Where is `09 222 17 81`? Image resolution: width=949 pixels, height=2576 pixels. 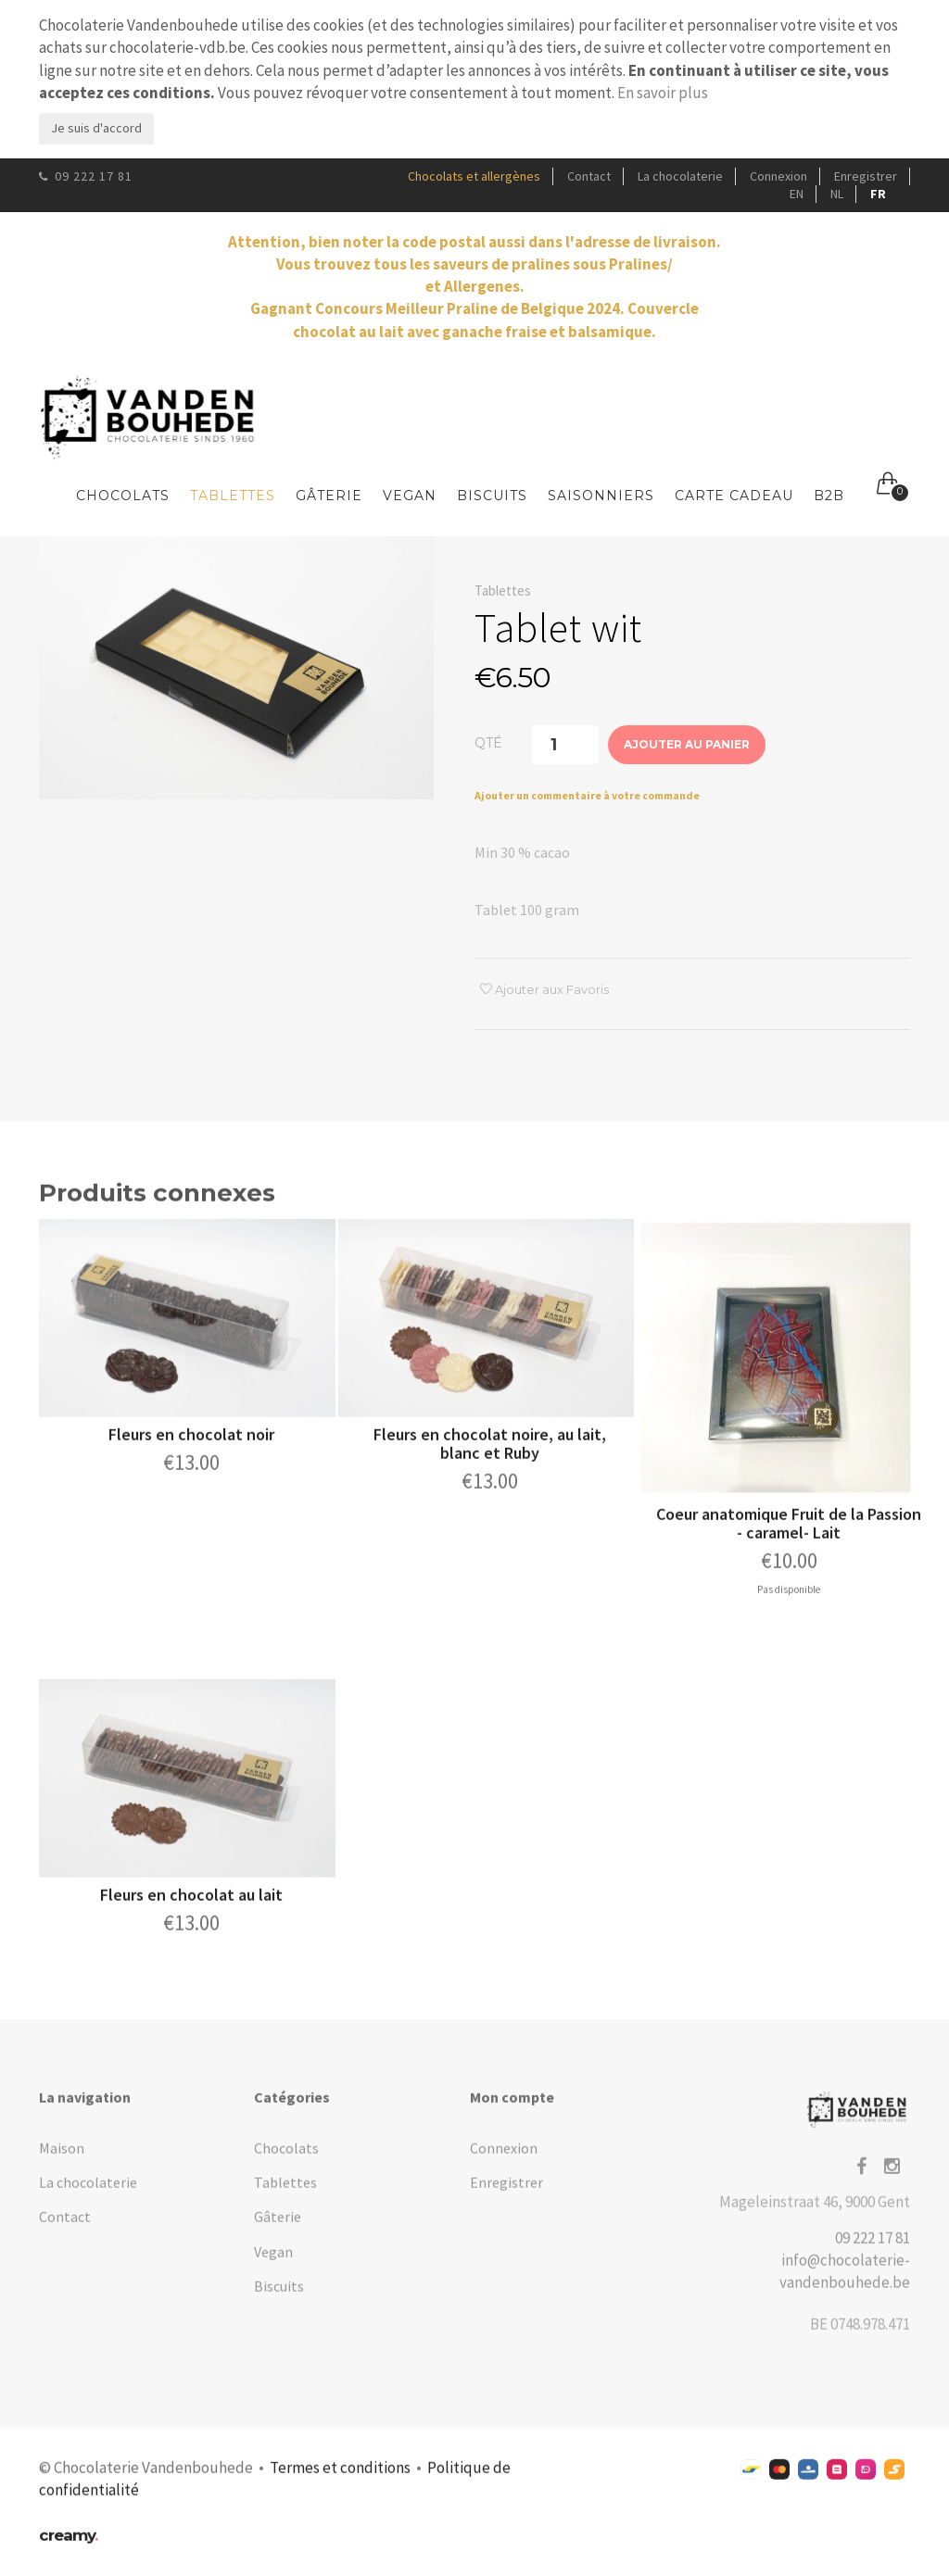
09 222 17 81 is located at coordinates (86, 176).